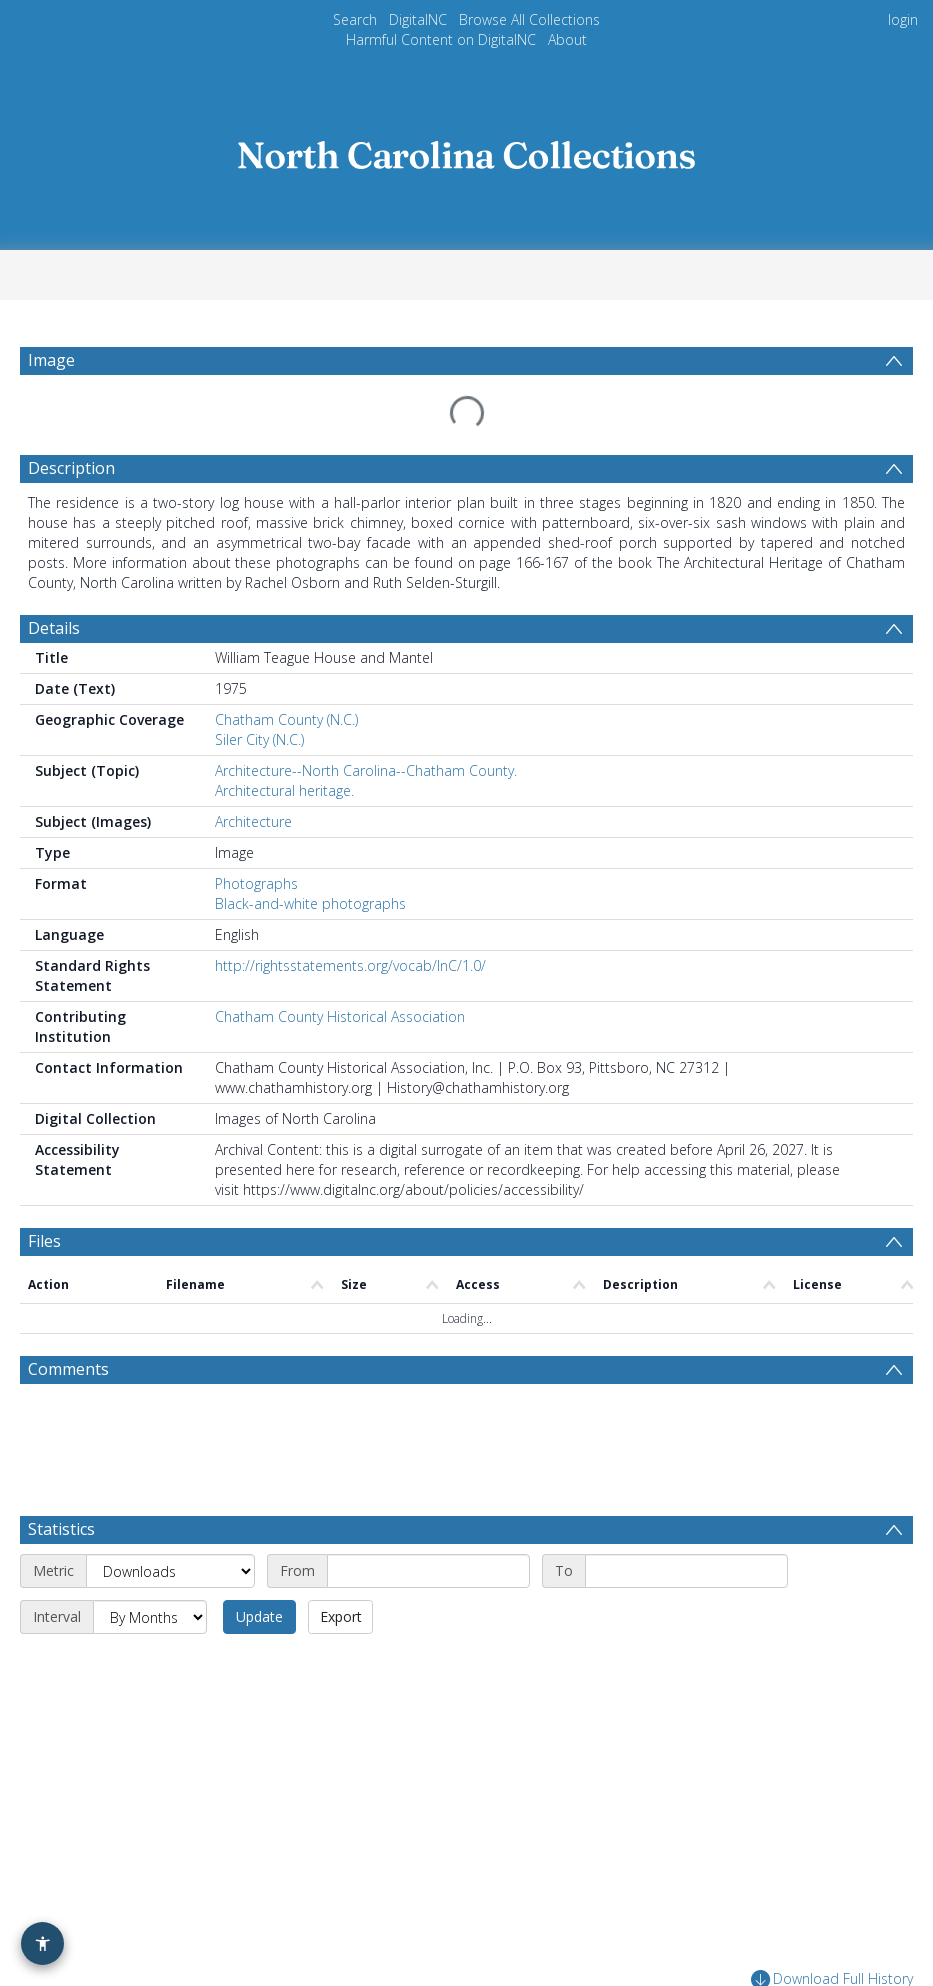  Describe the element at coordinates (286, 671) in the screenshot. I see `Chatham County (N.C.)` at that location.